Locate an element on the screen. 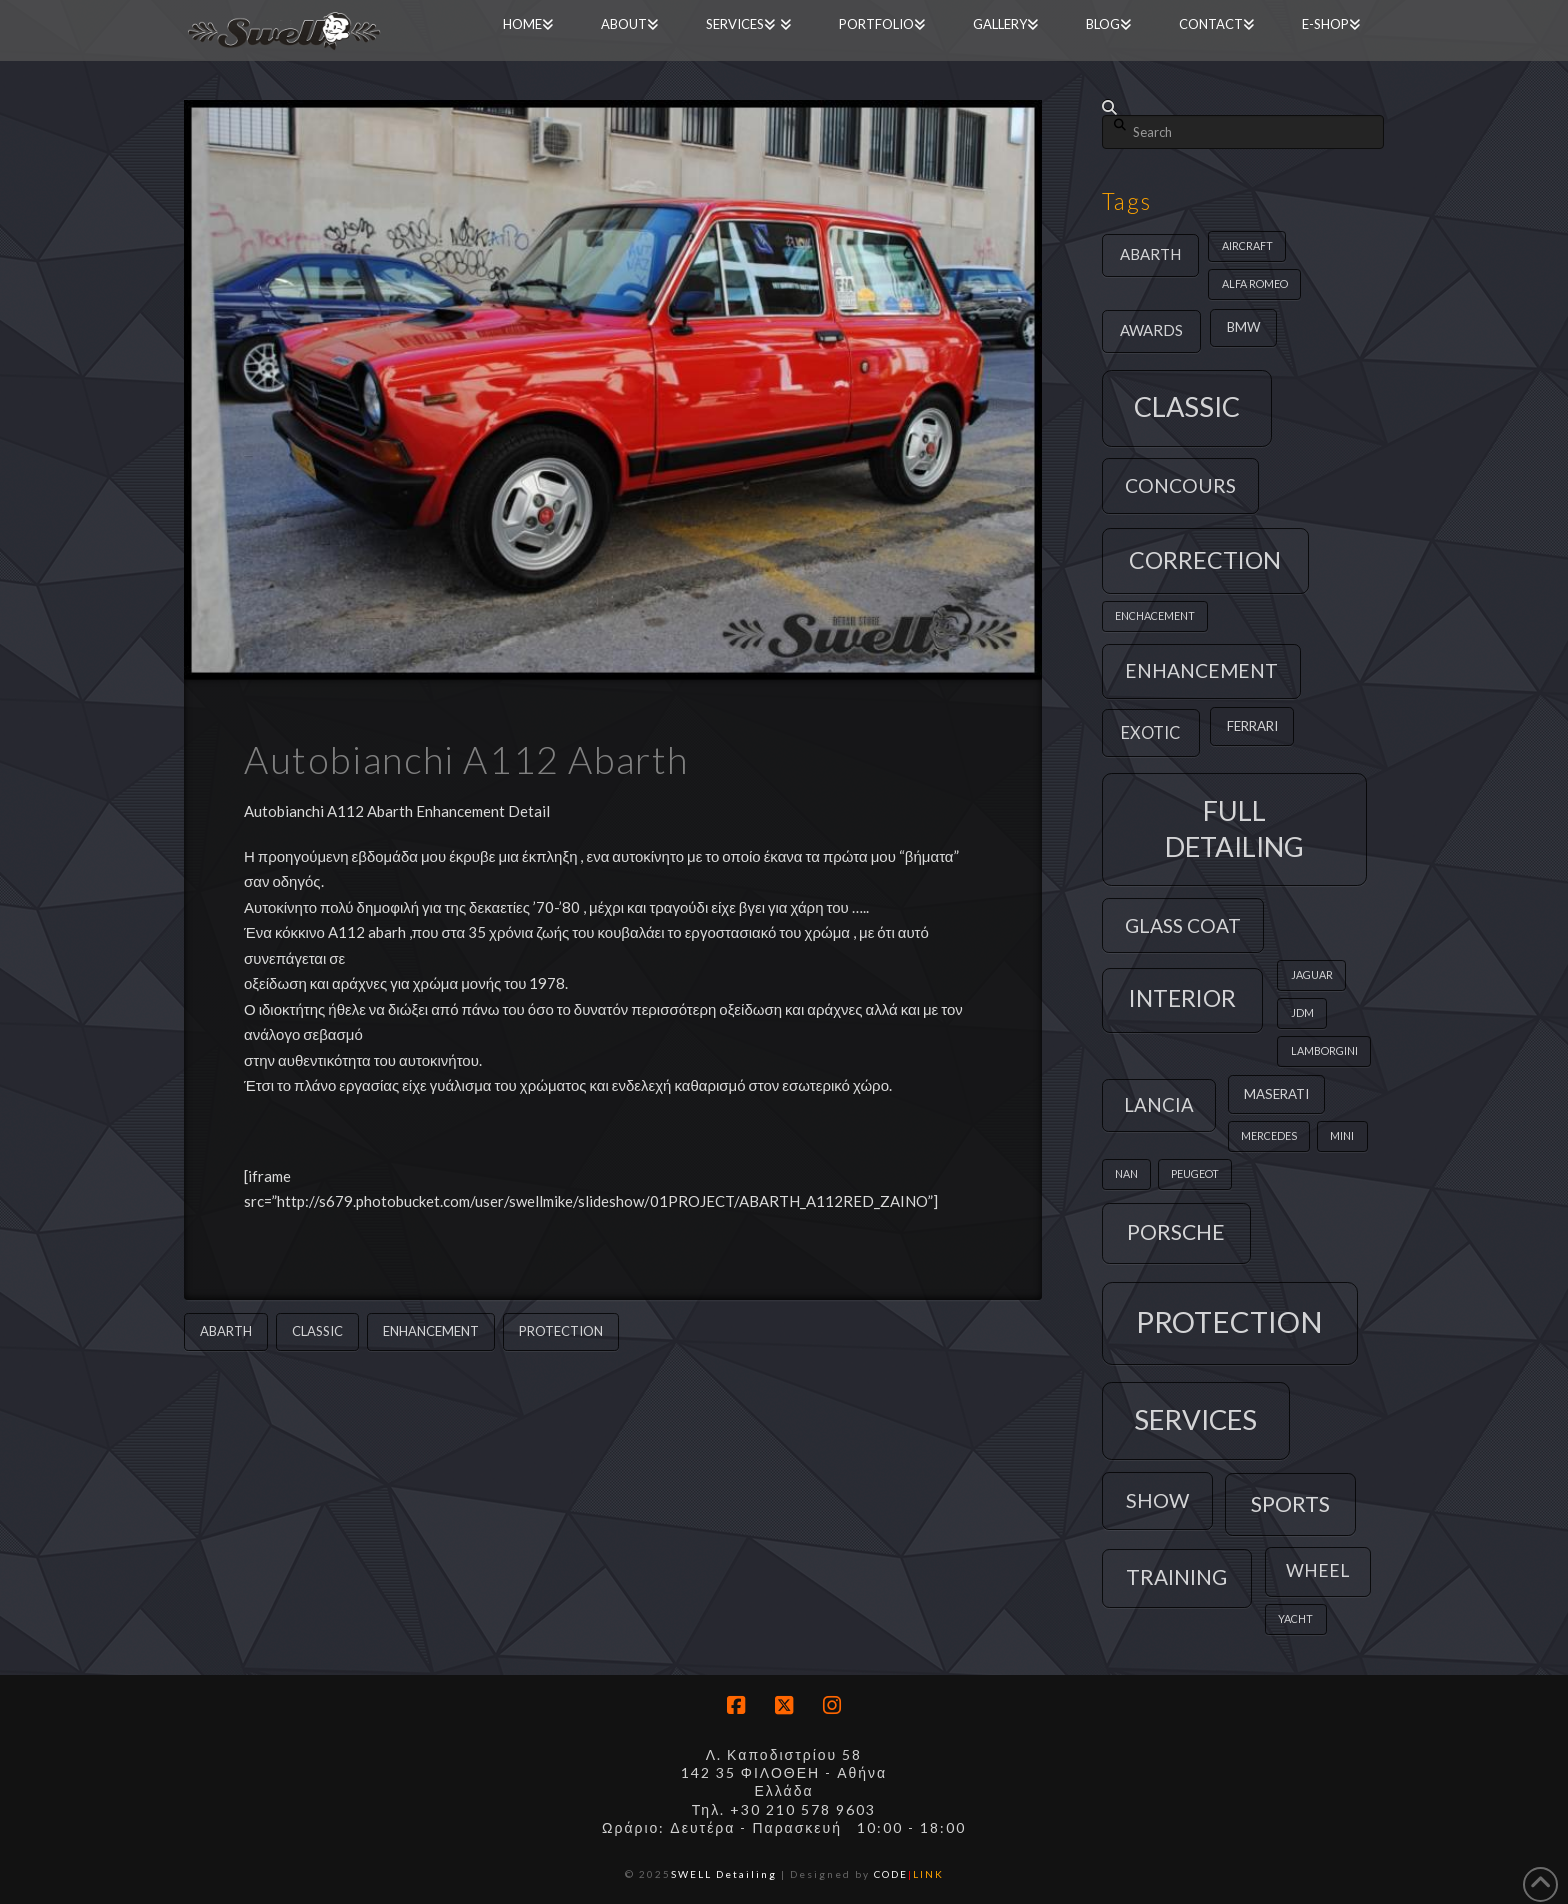  wheel [wheel (5 items)] is located at coordinates (1317, 1570).